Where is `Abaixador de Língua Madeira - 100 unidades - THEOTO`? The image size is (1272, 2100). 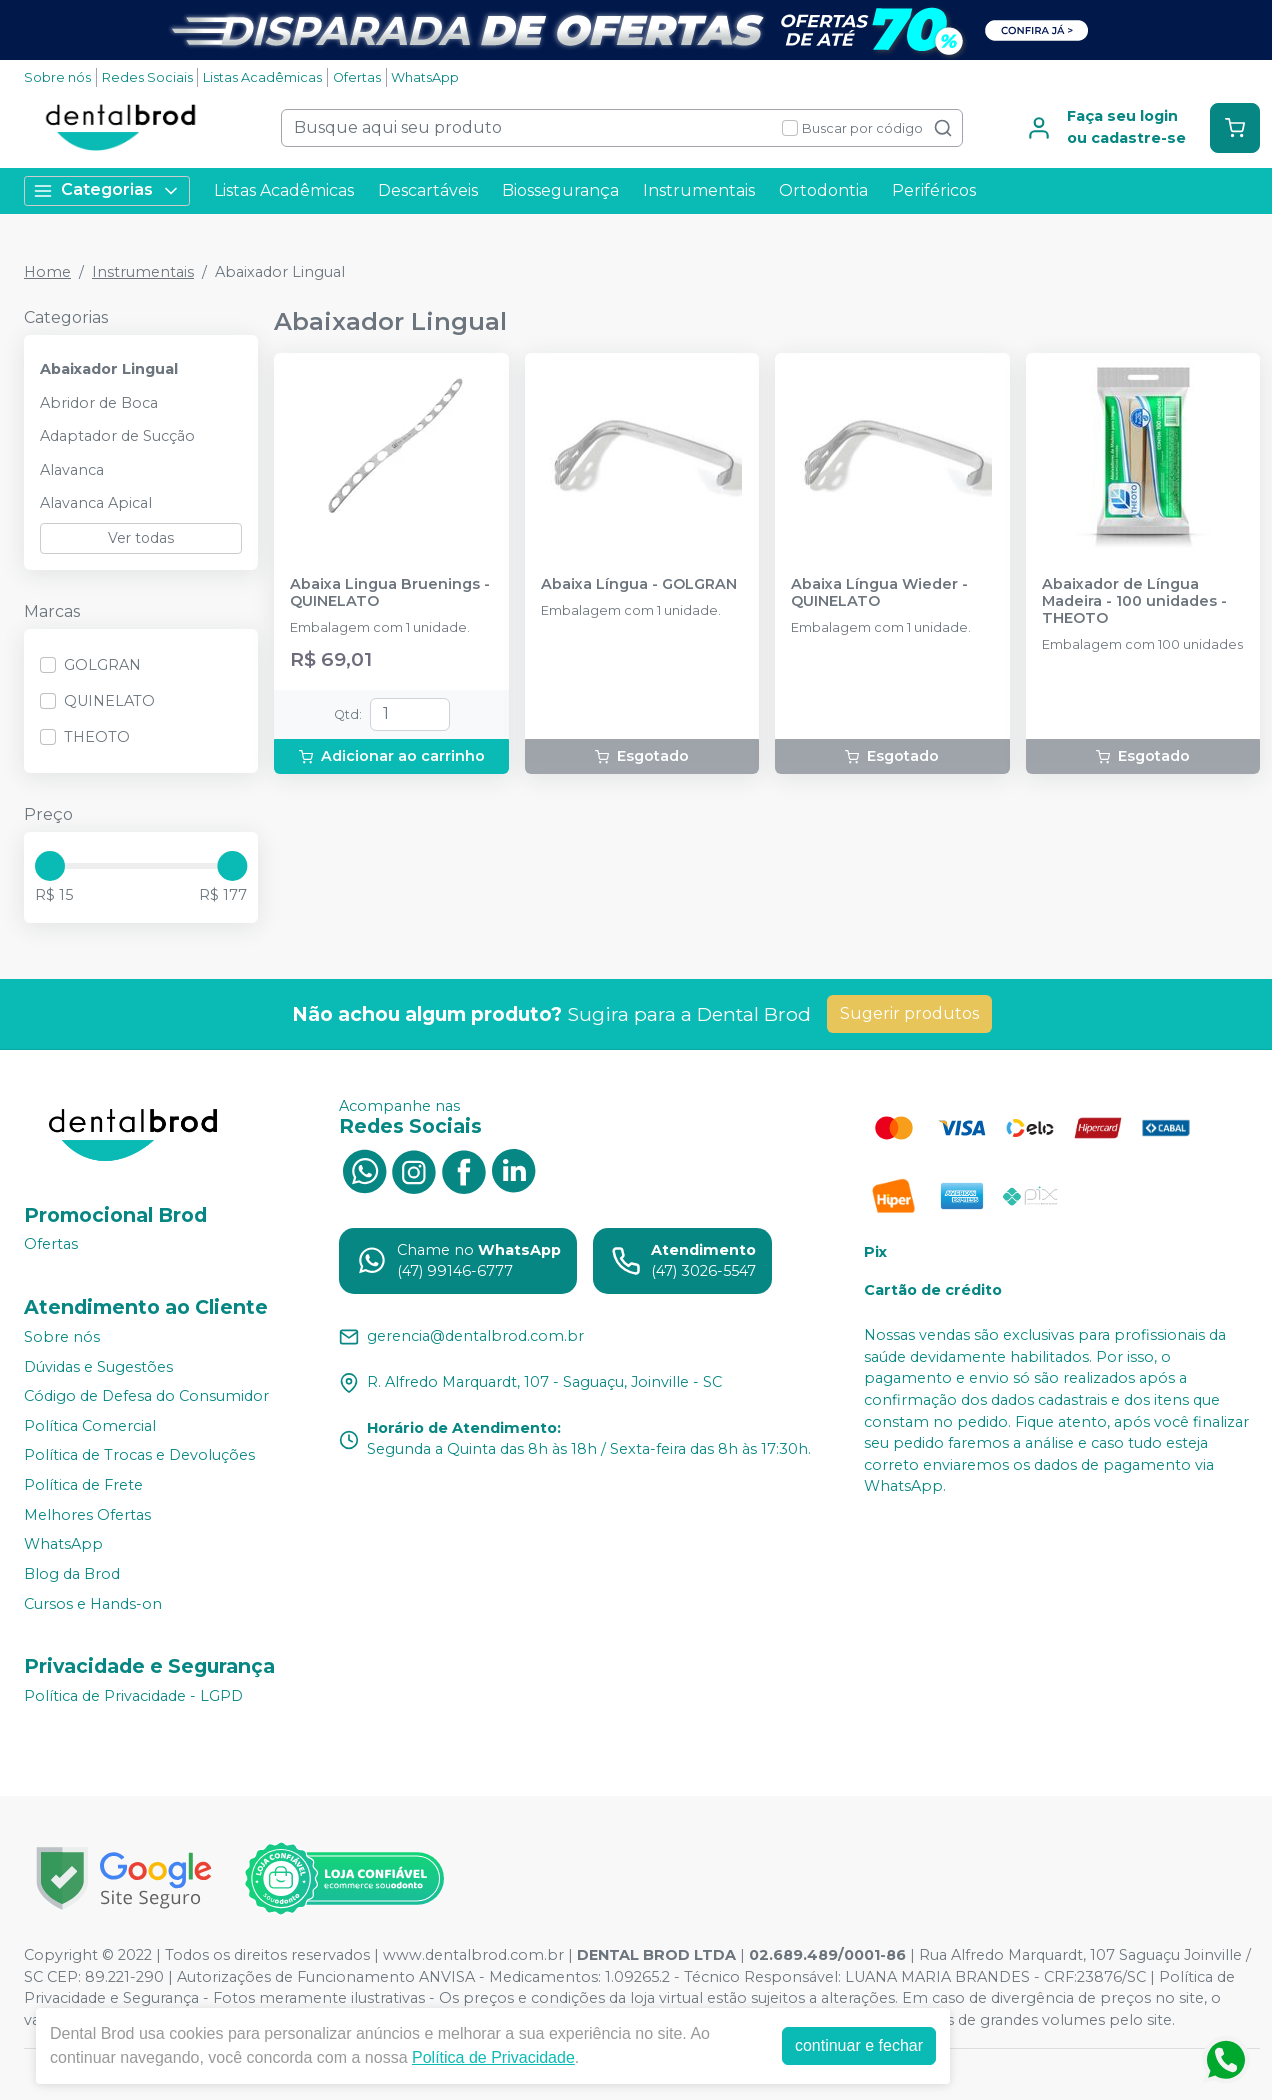
Abaixador de Língua Madeira - 100 unidades - THEOTO is located at coordinates (1134, 602).